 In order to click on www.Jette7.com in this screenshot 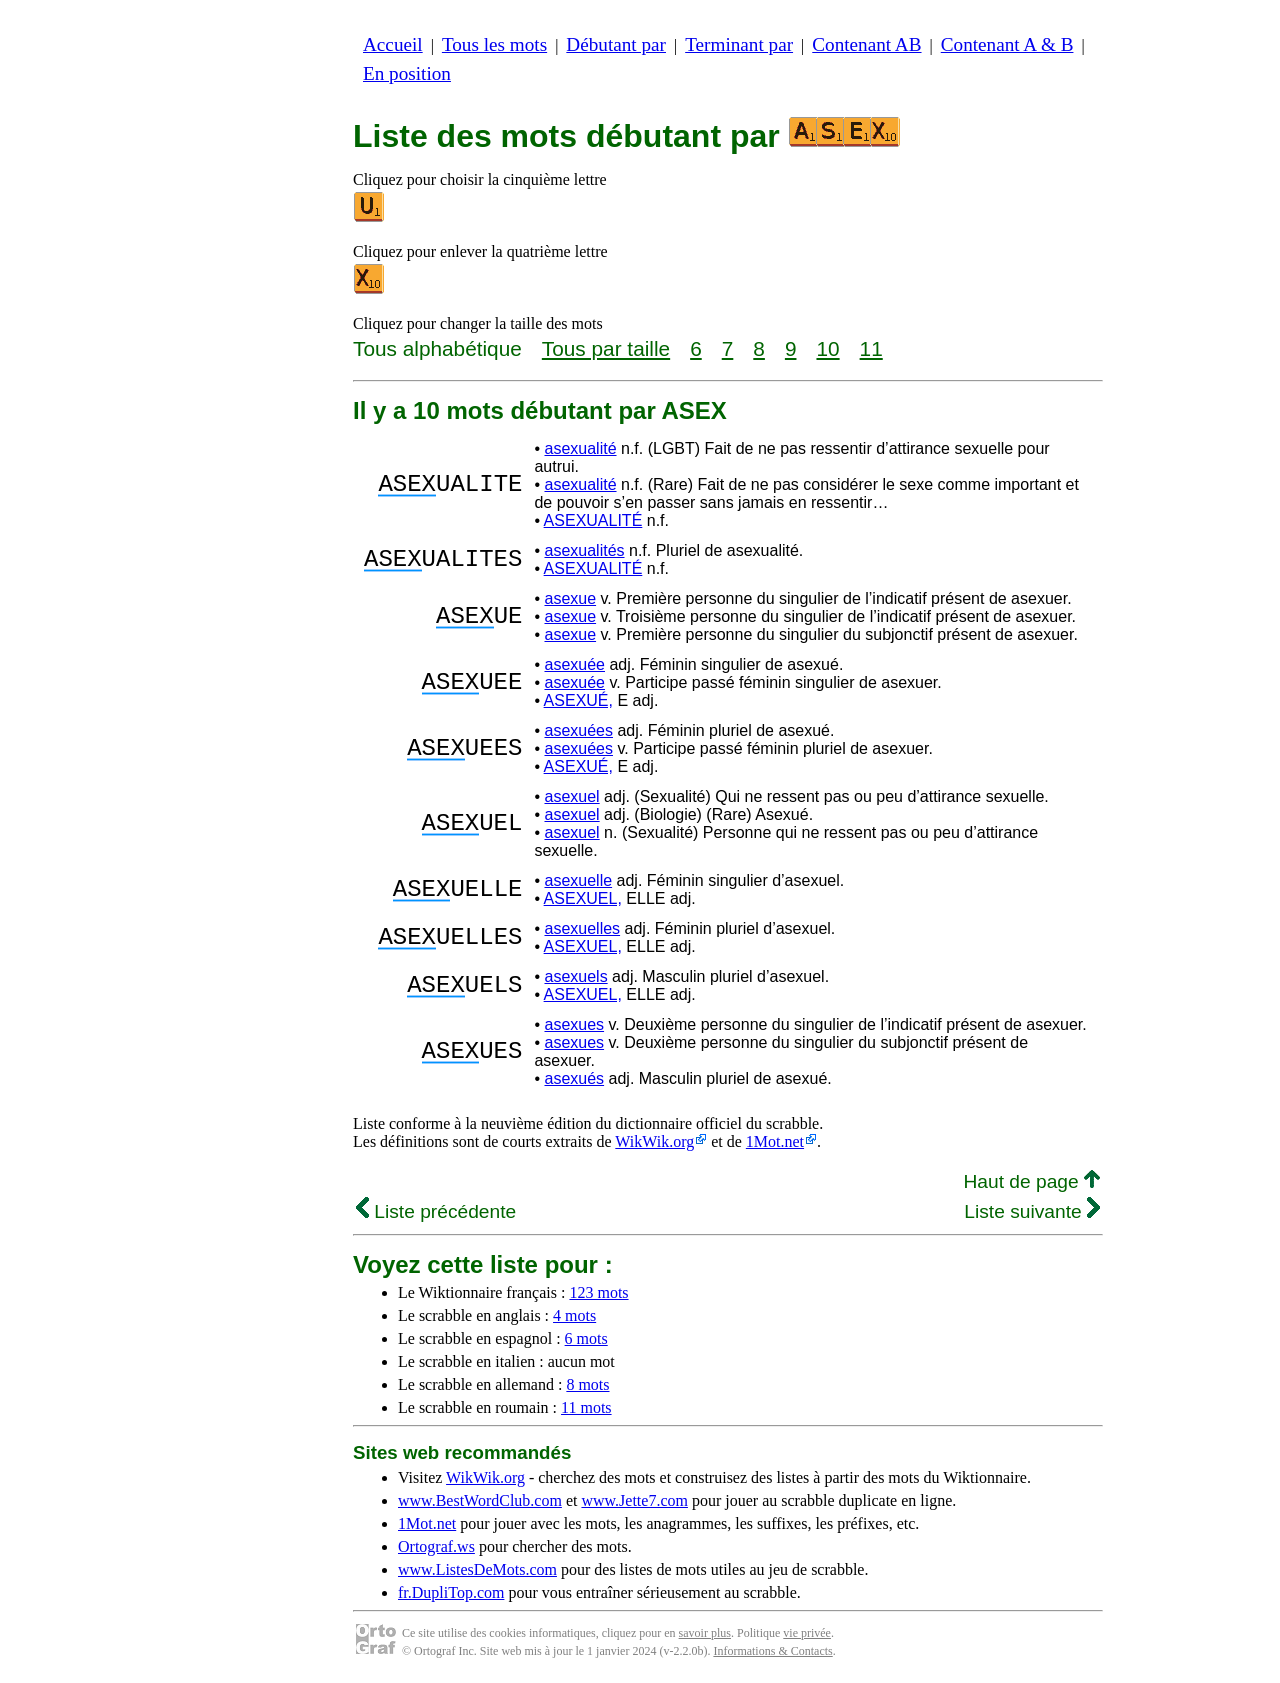, I will do `click(634, 1500)`.